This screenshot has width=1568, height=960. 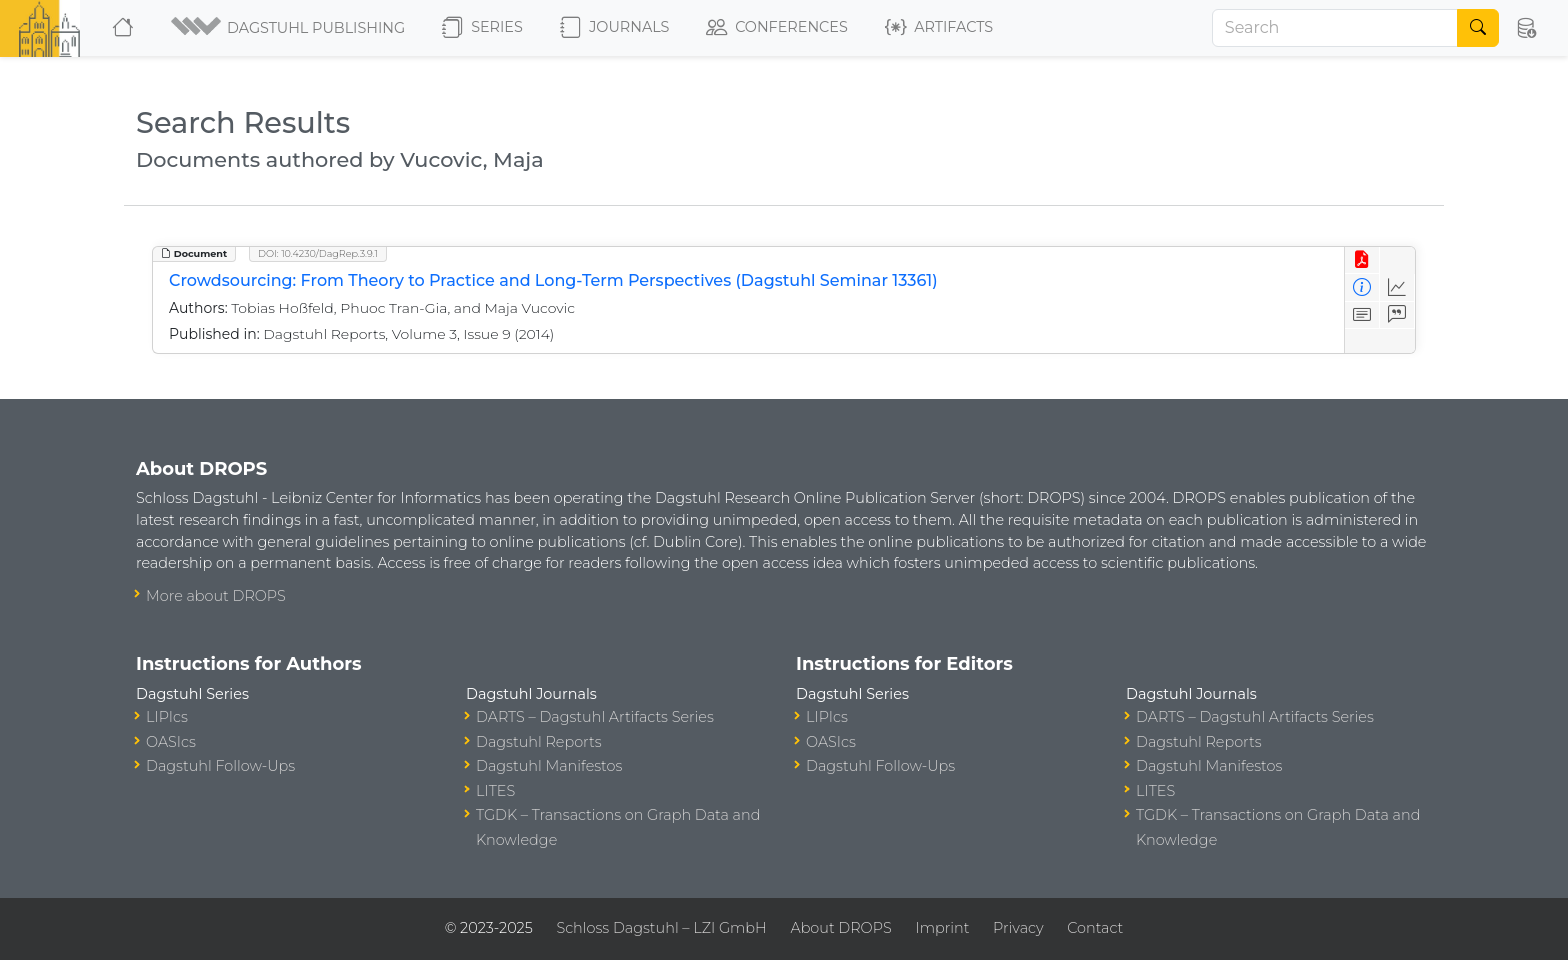 I want to click on [Search], so click(x=1335, y=28).